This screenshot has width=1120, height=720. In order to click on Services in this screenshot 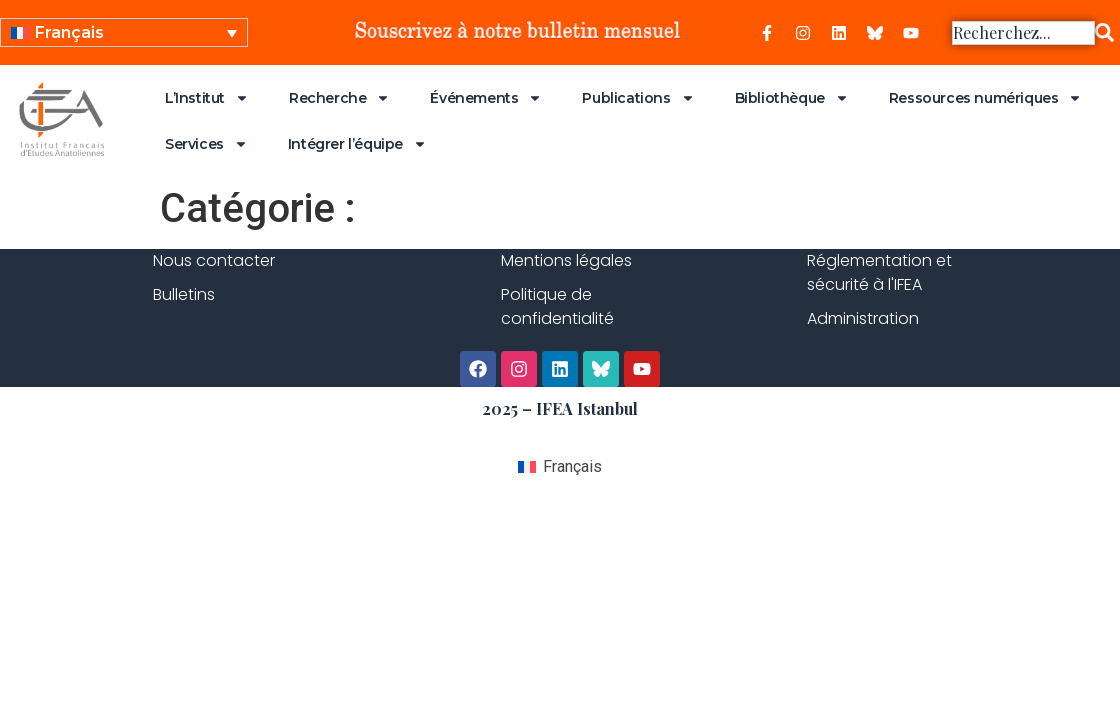, I will do `click(206, 144)`.